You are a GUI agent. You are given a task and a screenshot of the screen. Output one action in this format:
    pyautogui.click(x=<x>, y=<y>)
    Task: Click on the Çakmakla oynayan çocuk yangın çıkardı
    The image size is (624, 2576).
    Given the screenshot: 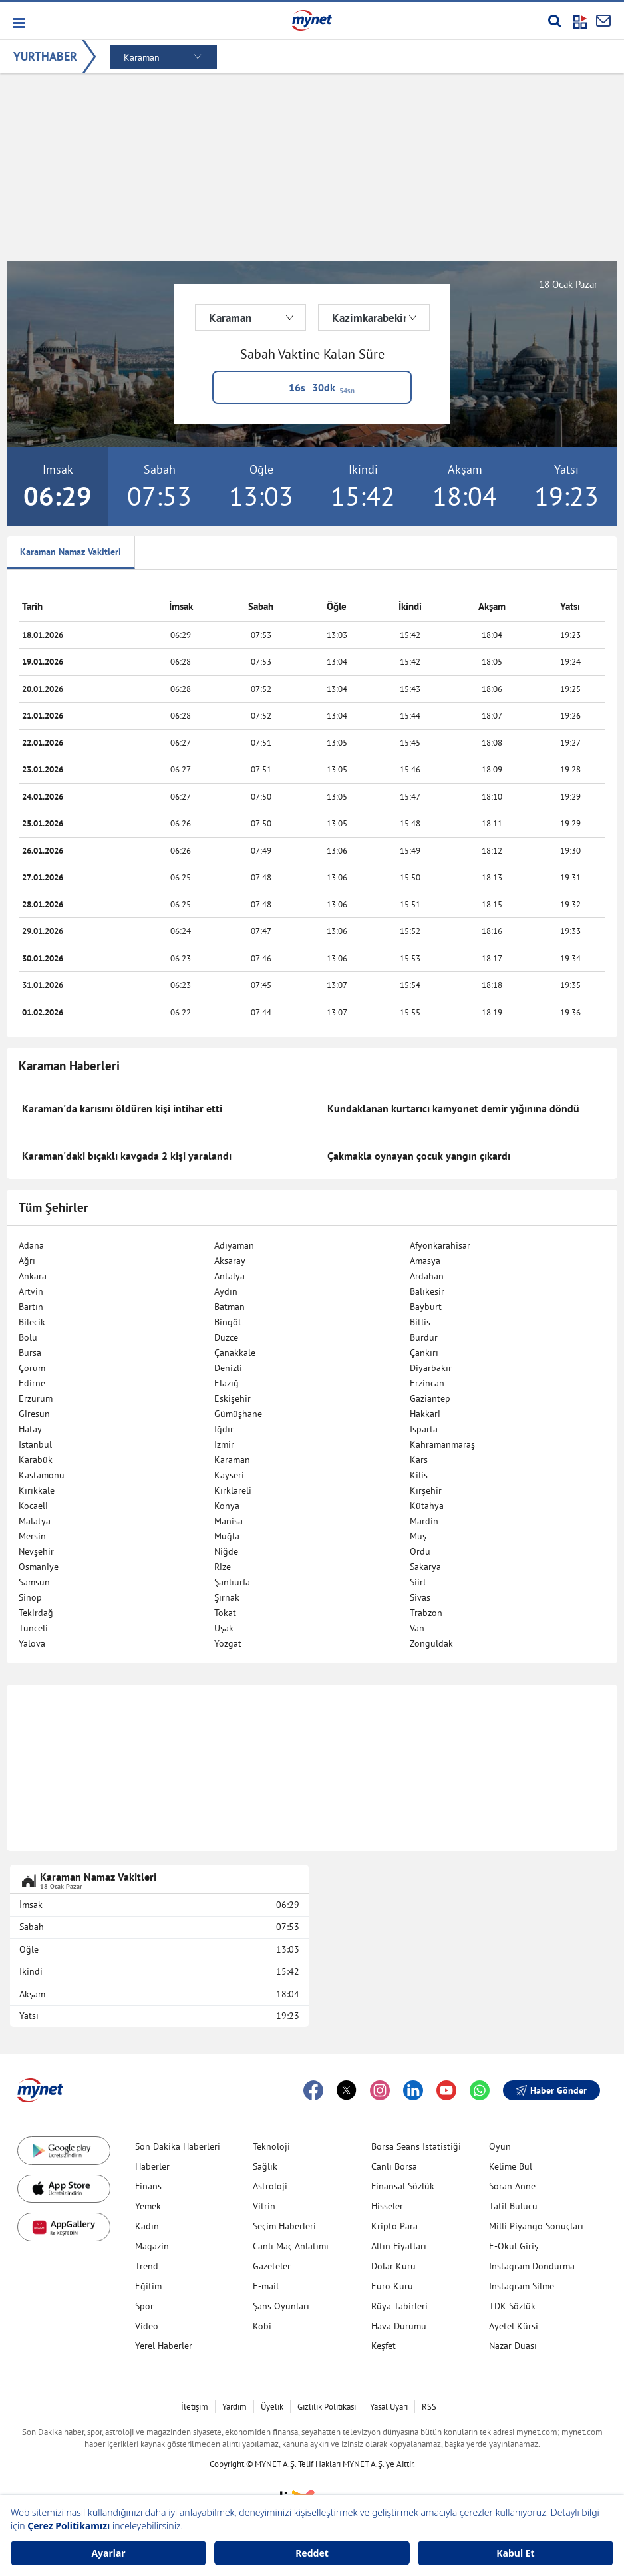 What is the action you would take?
    pyautogui.click(x=418, y=1155)
    